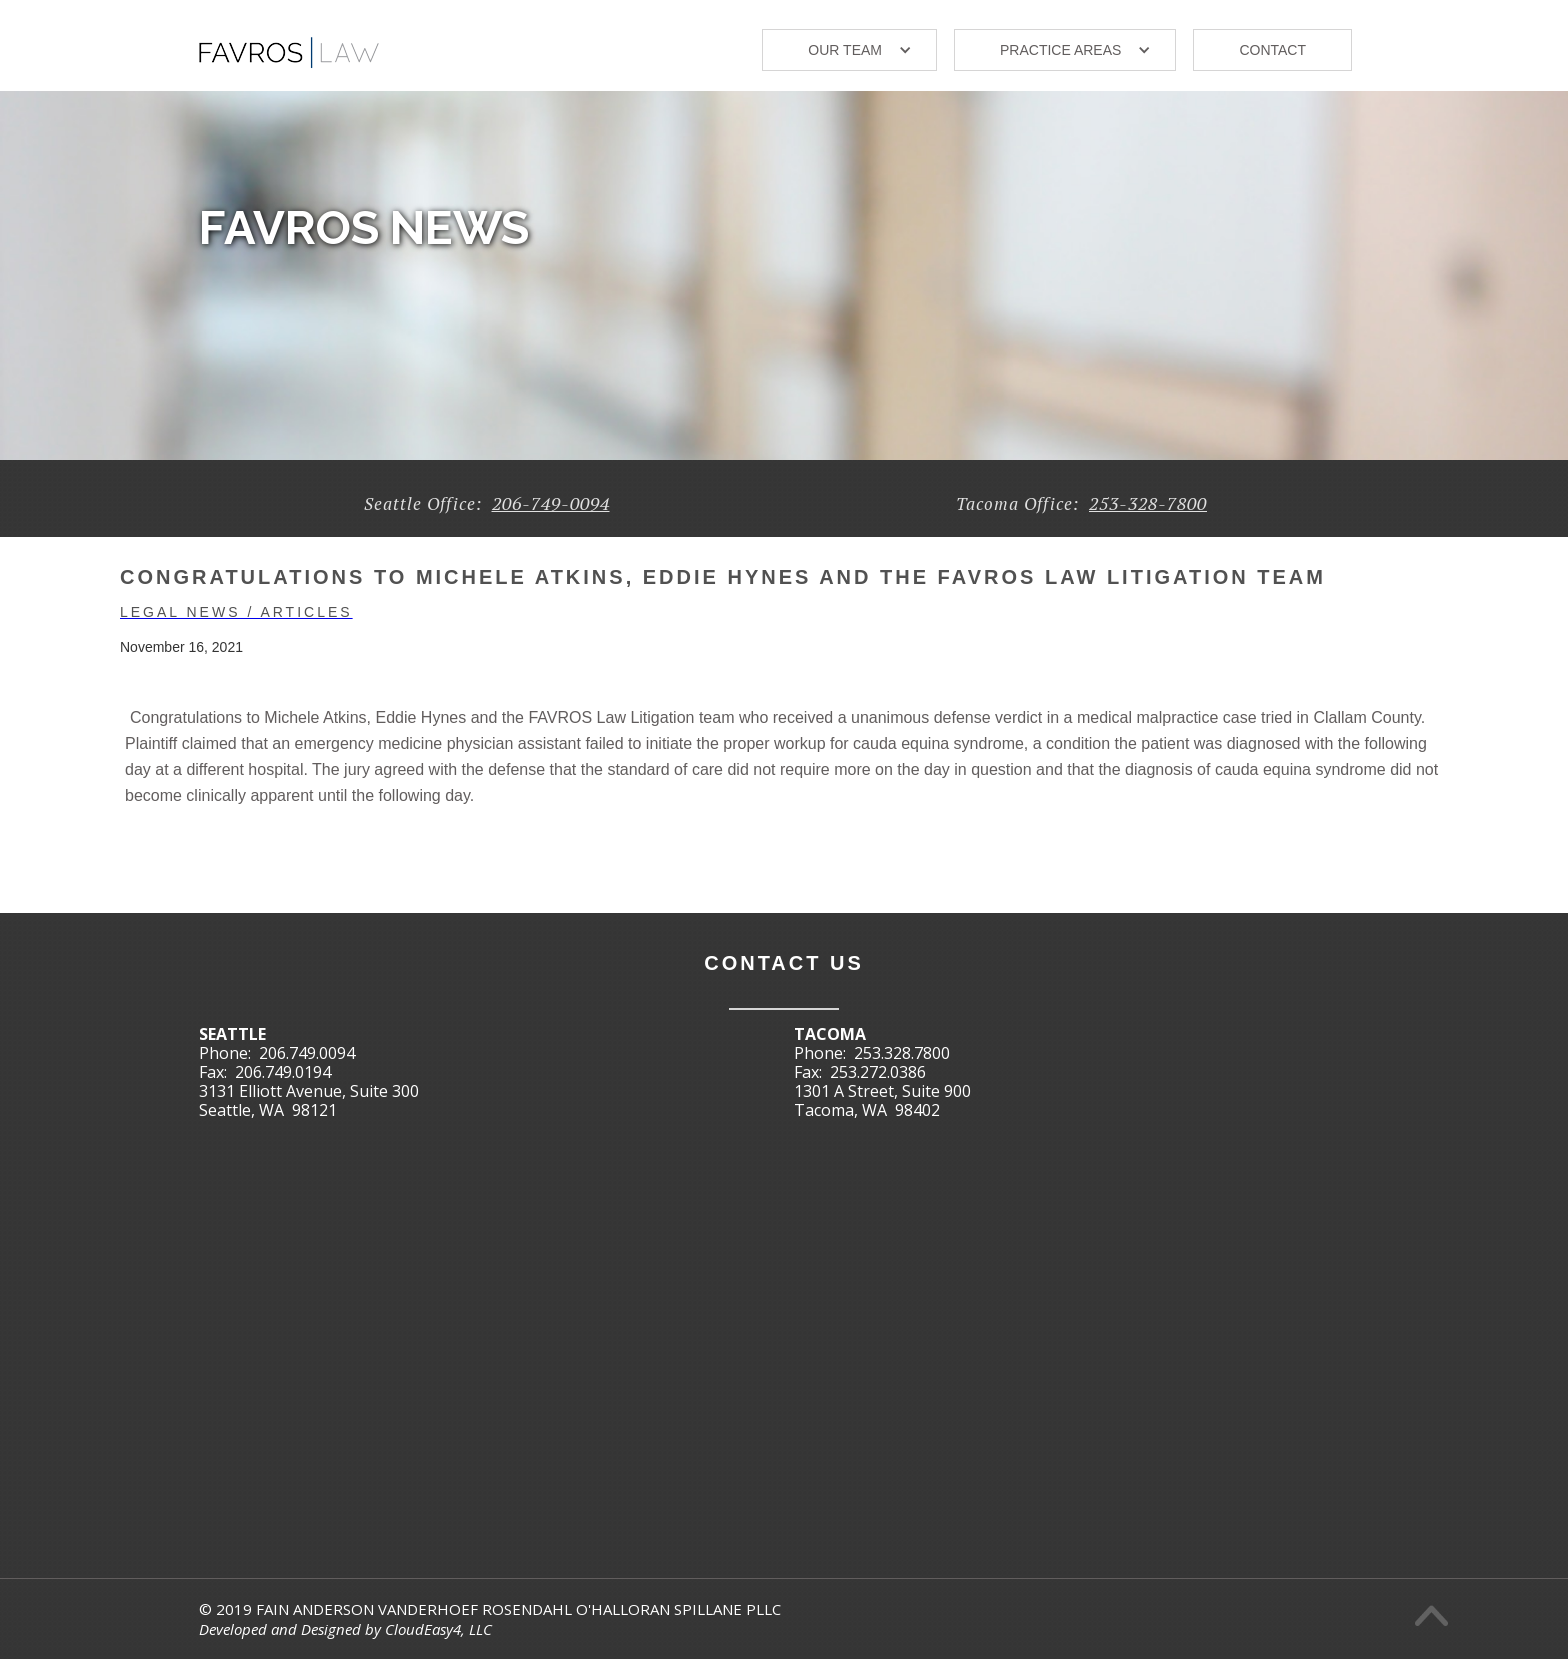 Image resolution: width=1568 pixels, height=1659 pixels. I want to click on 253.328.7800, so click(902, 1053).